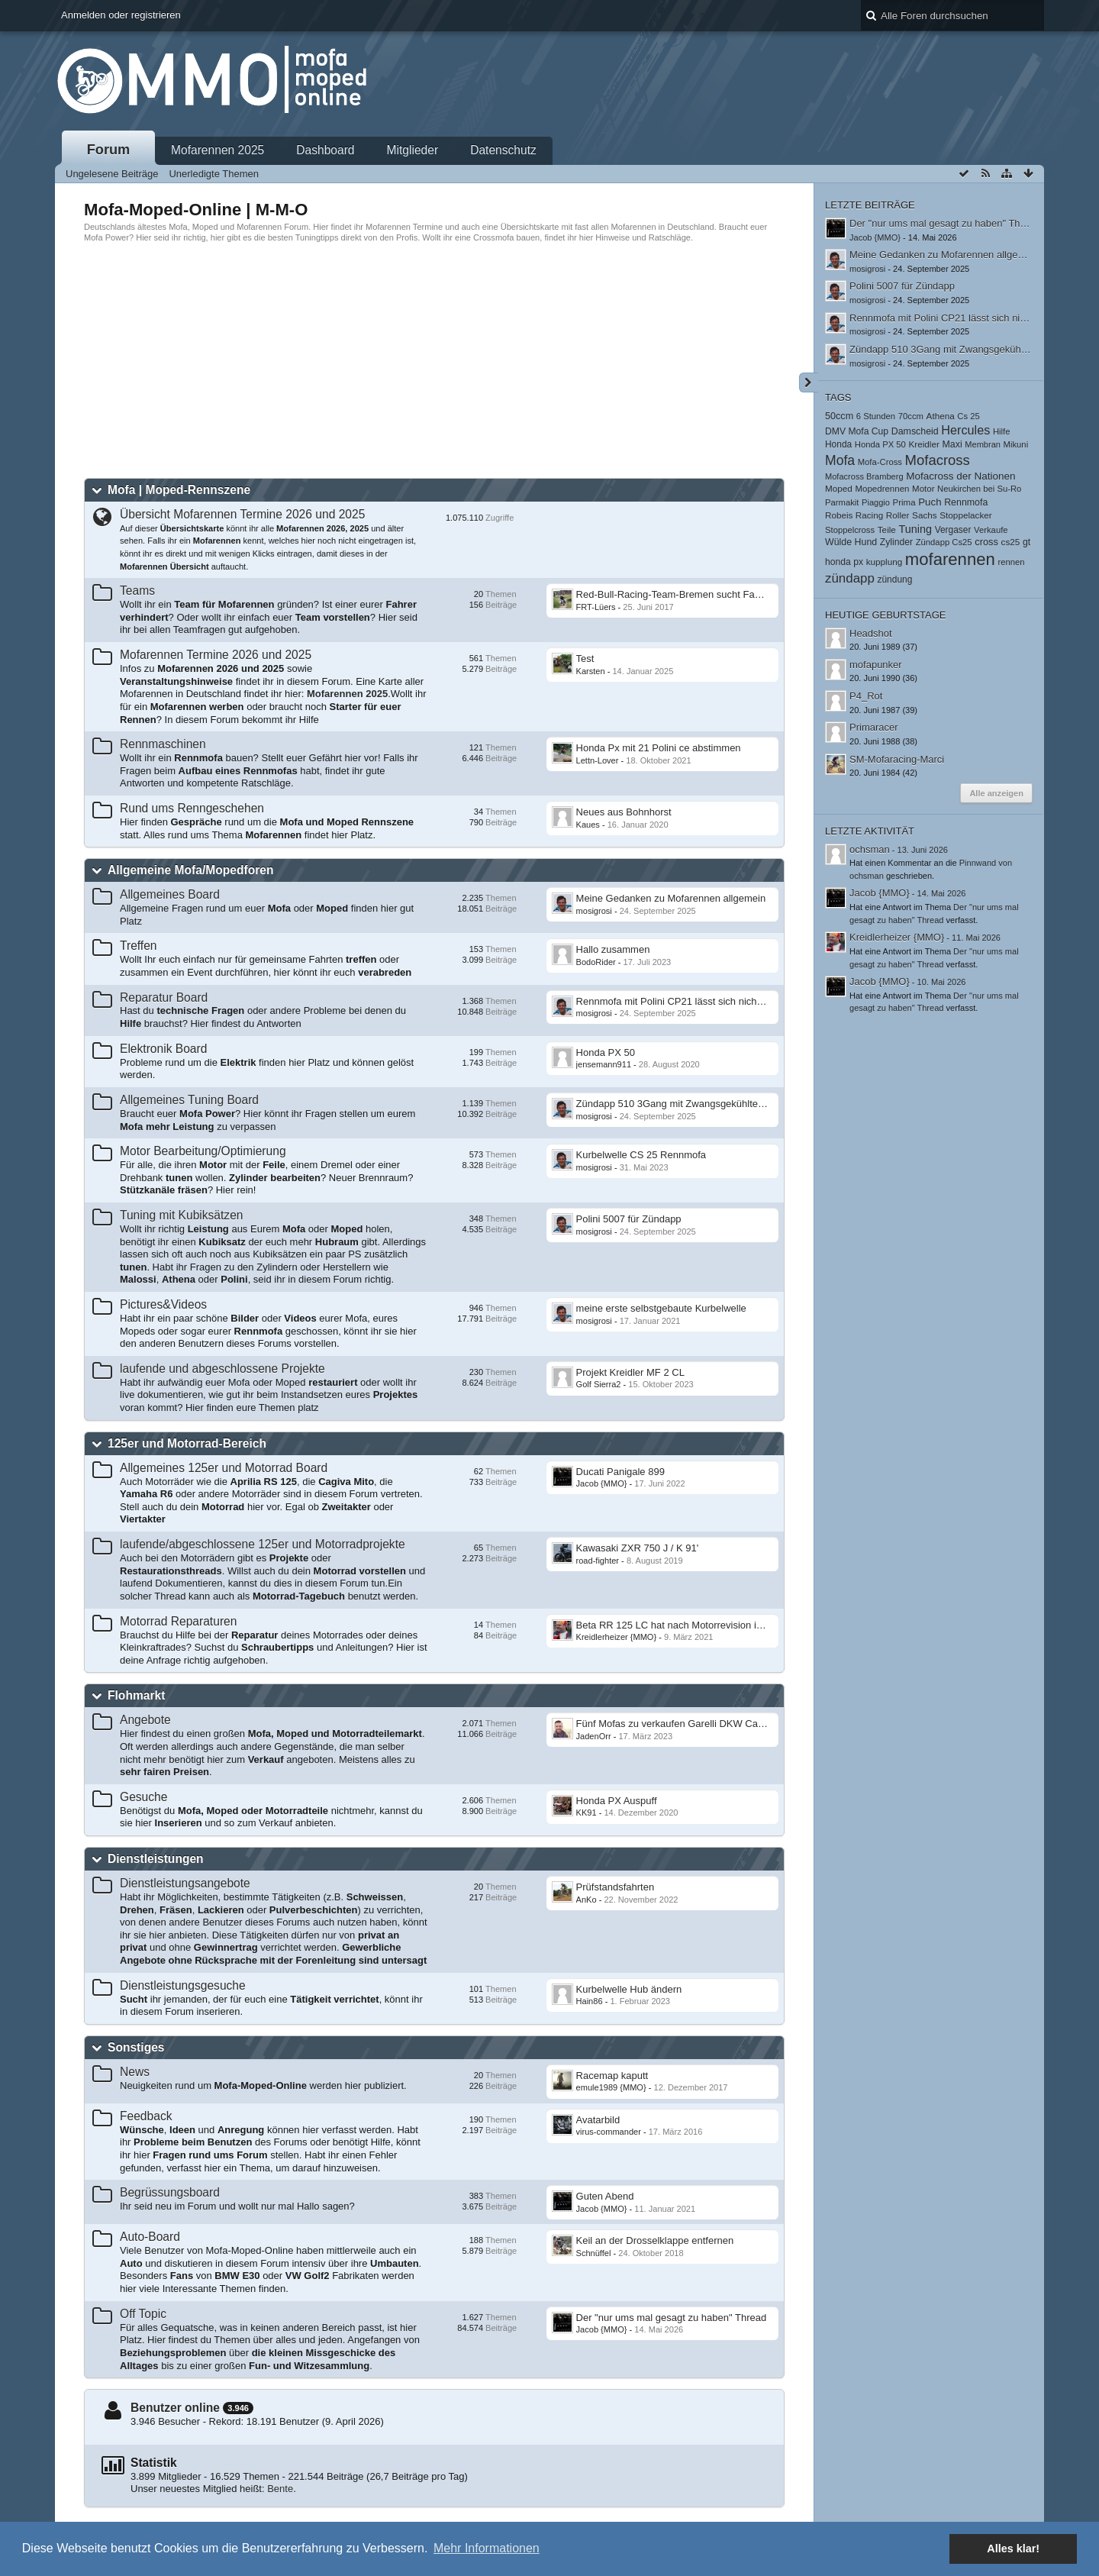  What do you see at coordinates (941, 416) in the screenshot?
I see `Athena` at bounding box center [941, 416].